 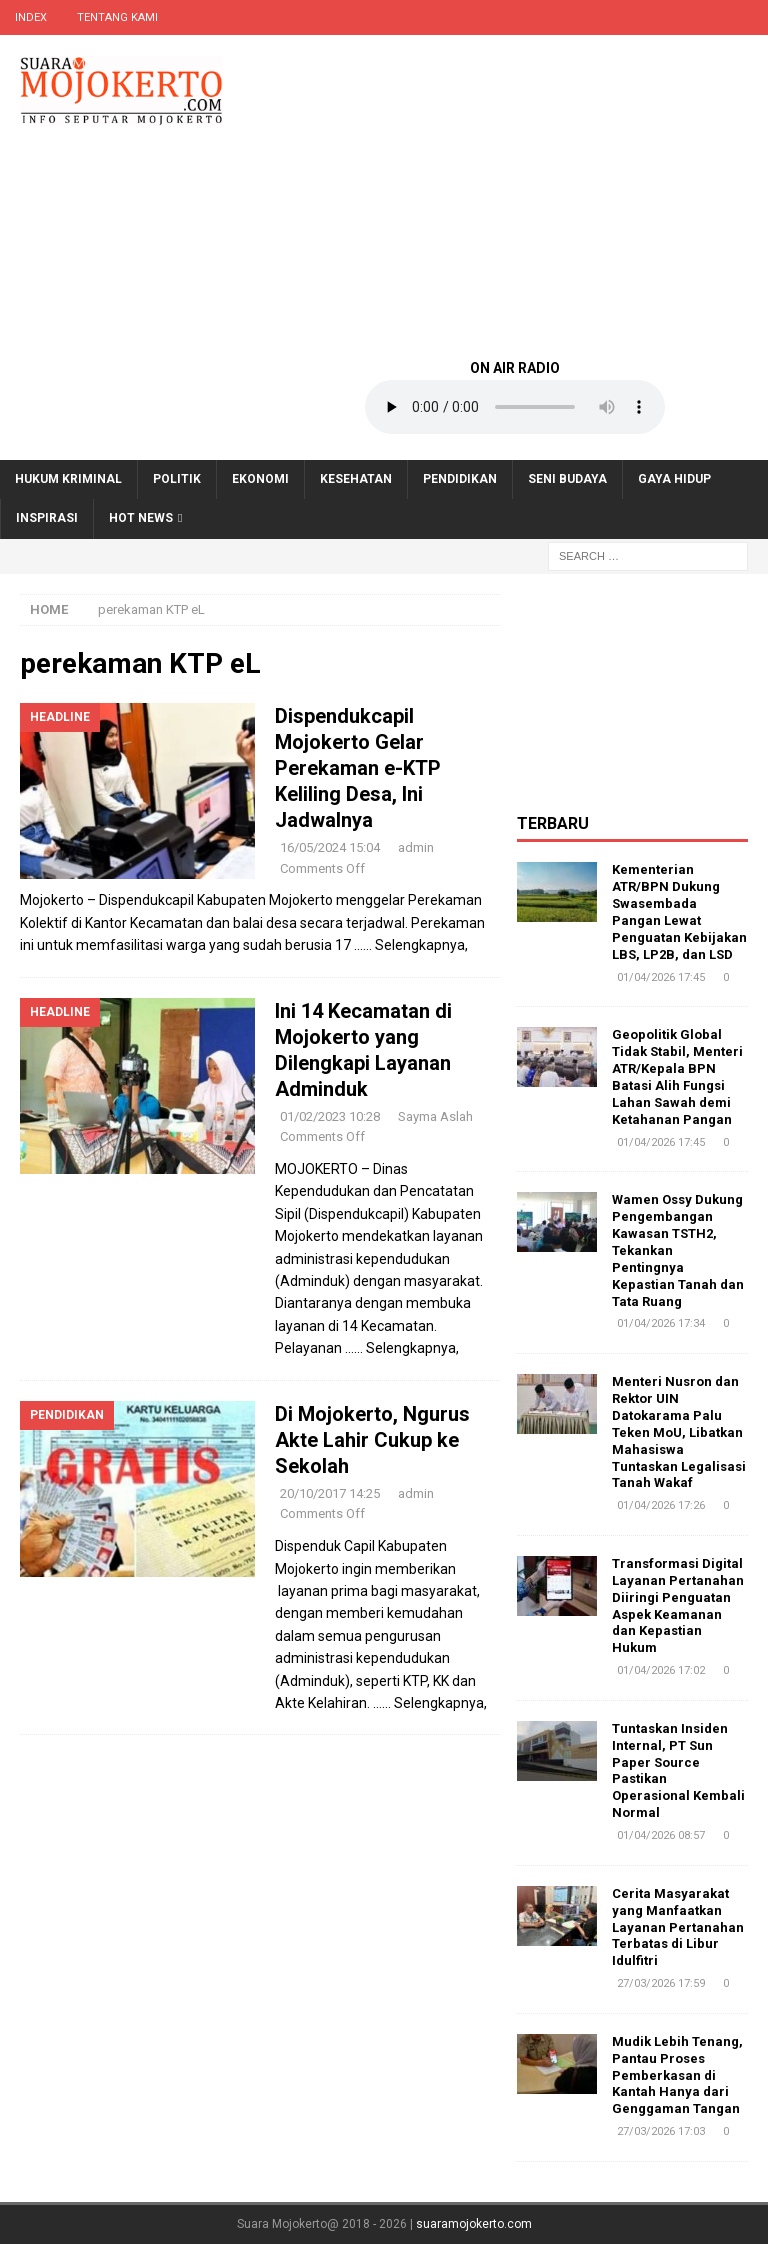 What do you see at coordinates (31, 17) in the screenshot?
I see `Index` at bounding box center [31, 17].